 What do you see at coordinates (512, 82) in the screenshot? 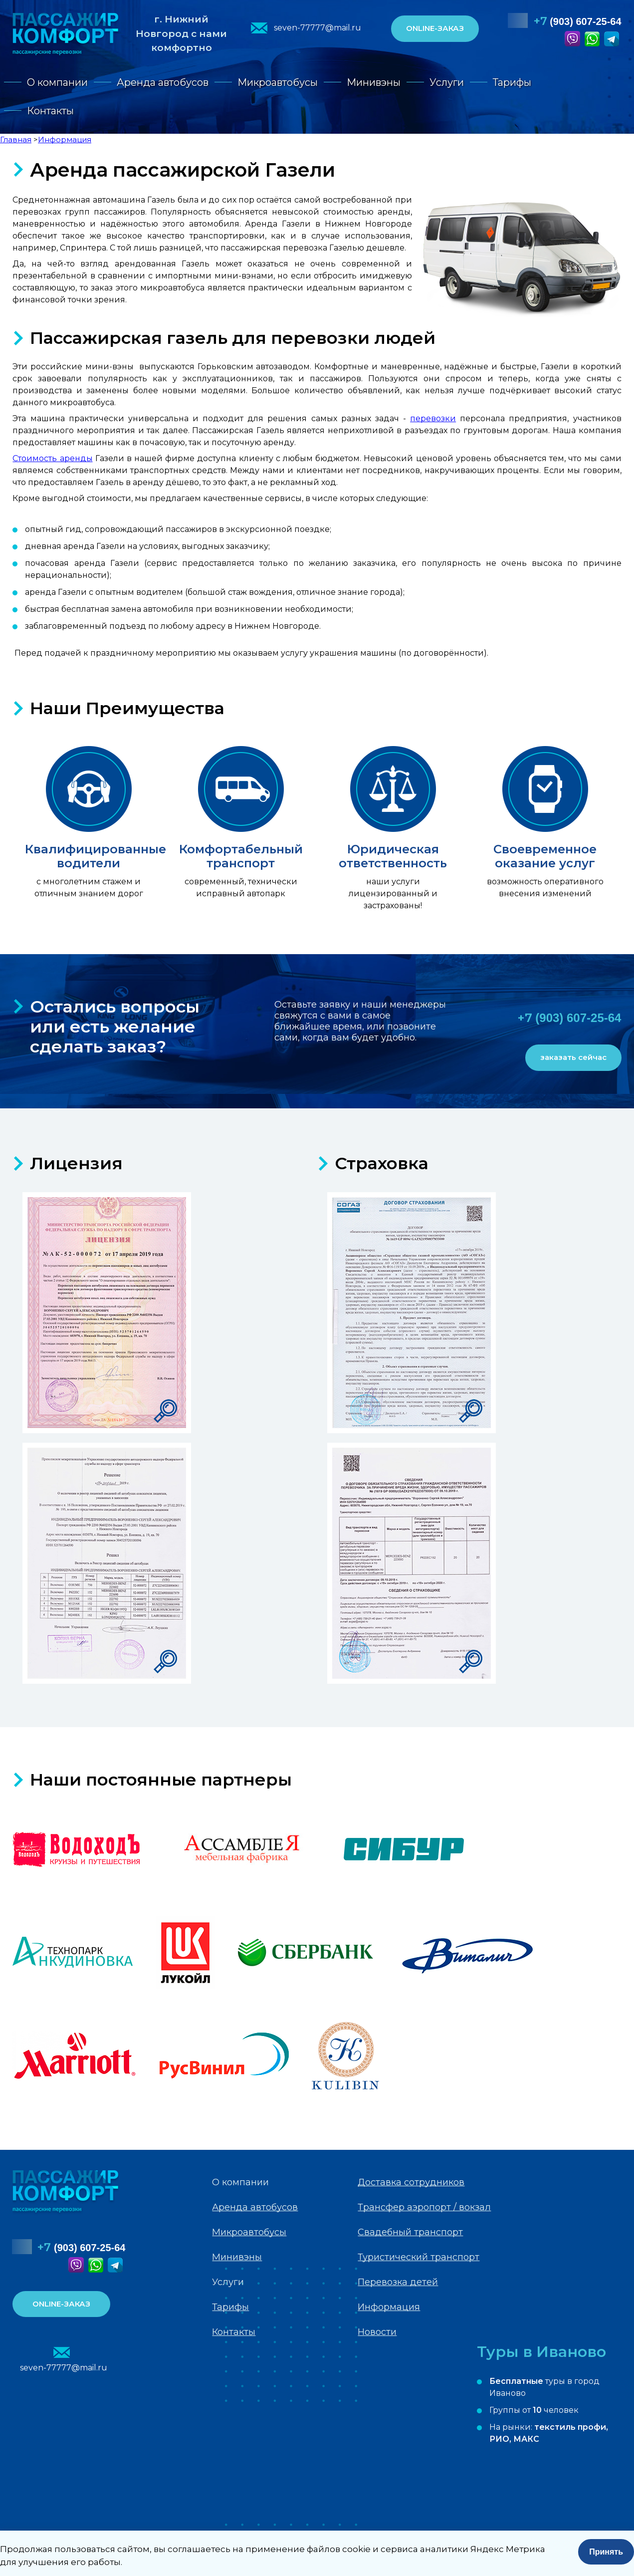
I see `Тарифы` at bounding box center [512, 82].